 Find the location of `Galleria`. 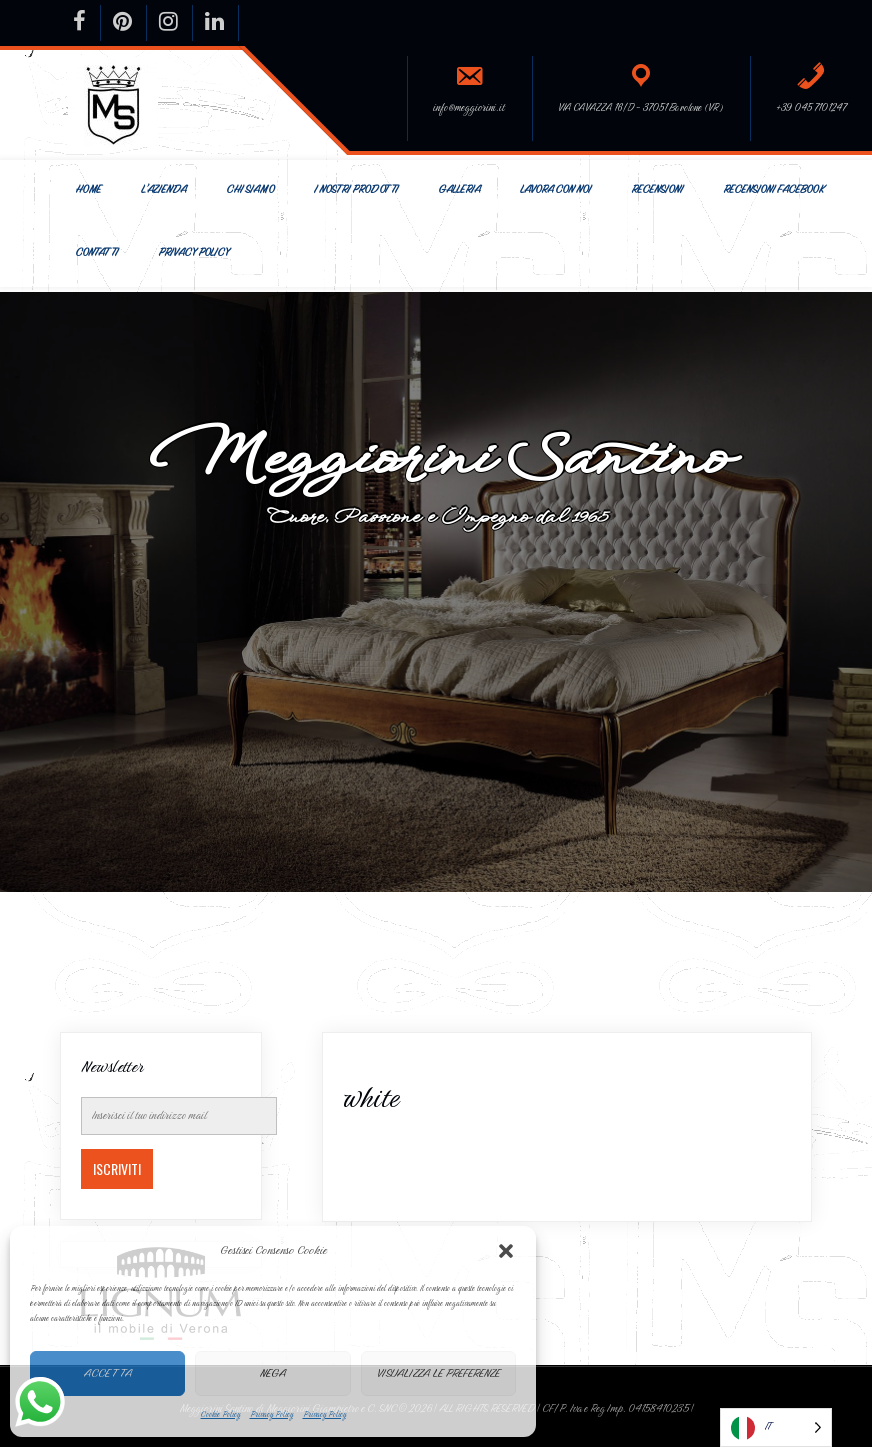

Galleria is located at coordinates (459, 189).